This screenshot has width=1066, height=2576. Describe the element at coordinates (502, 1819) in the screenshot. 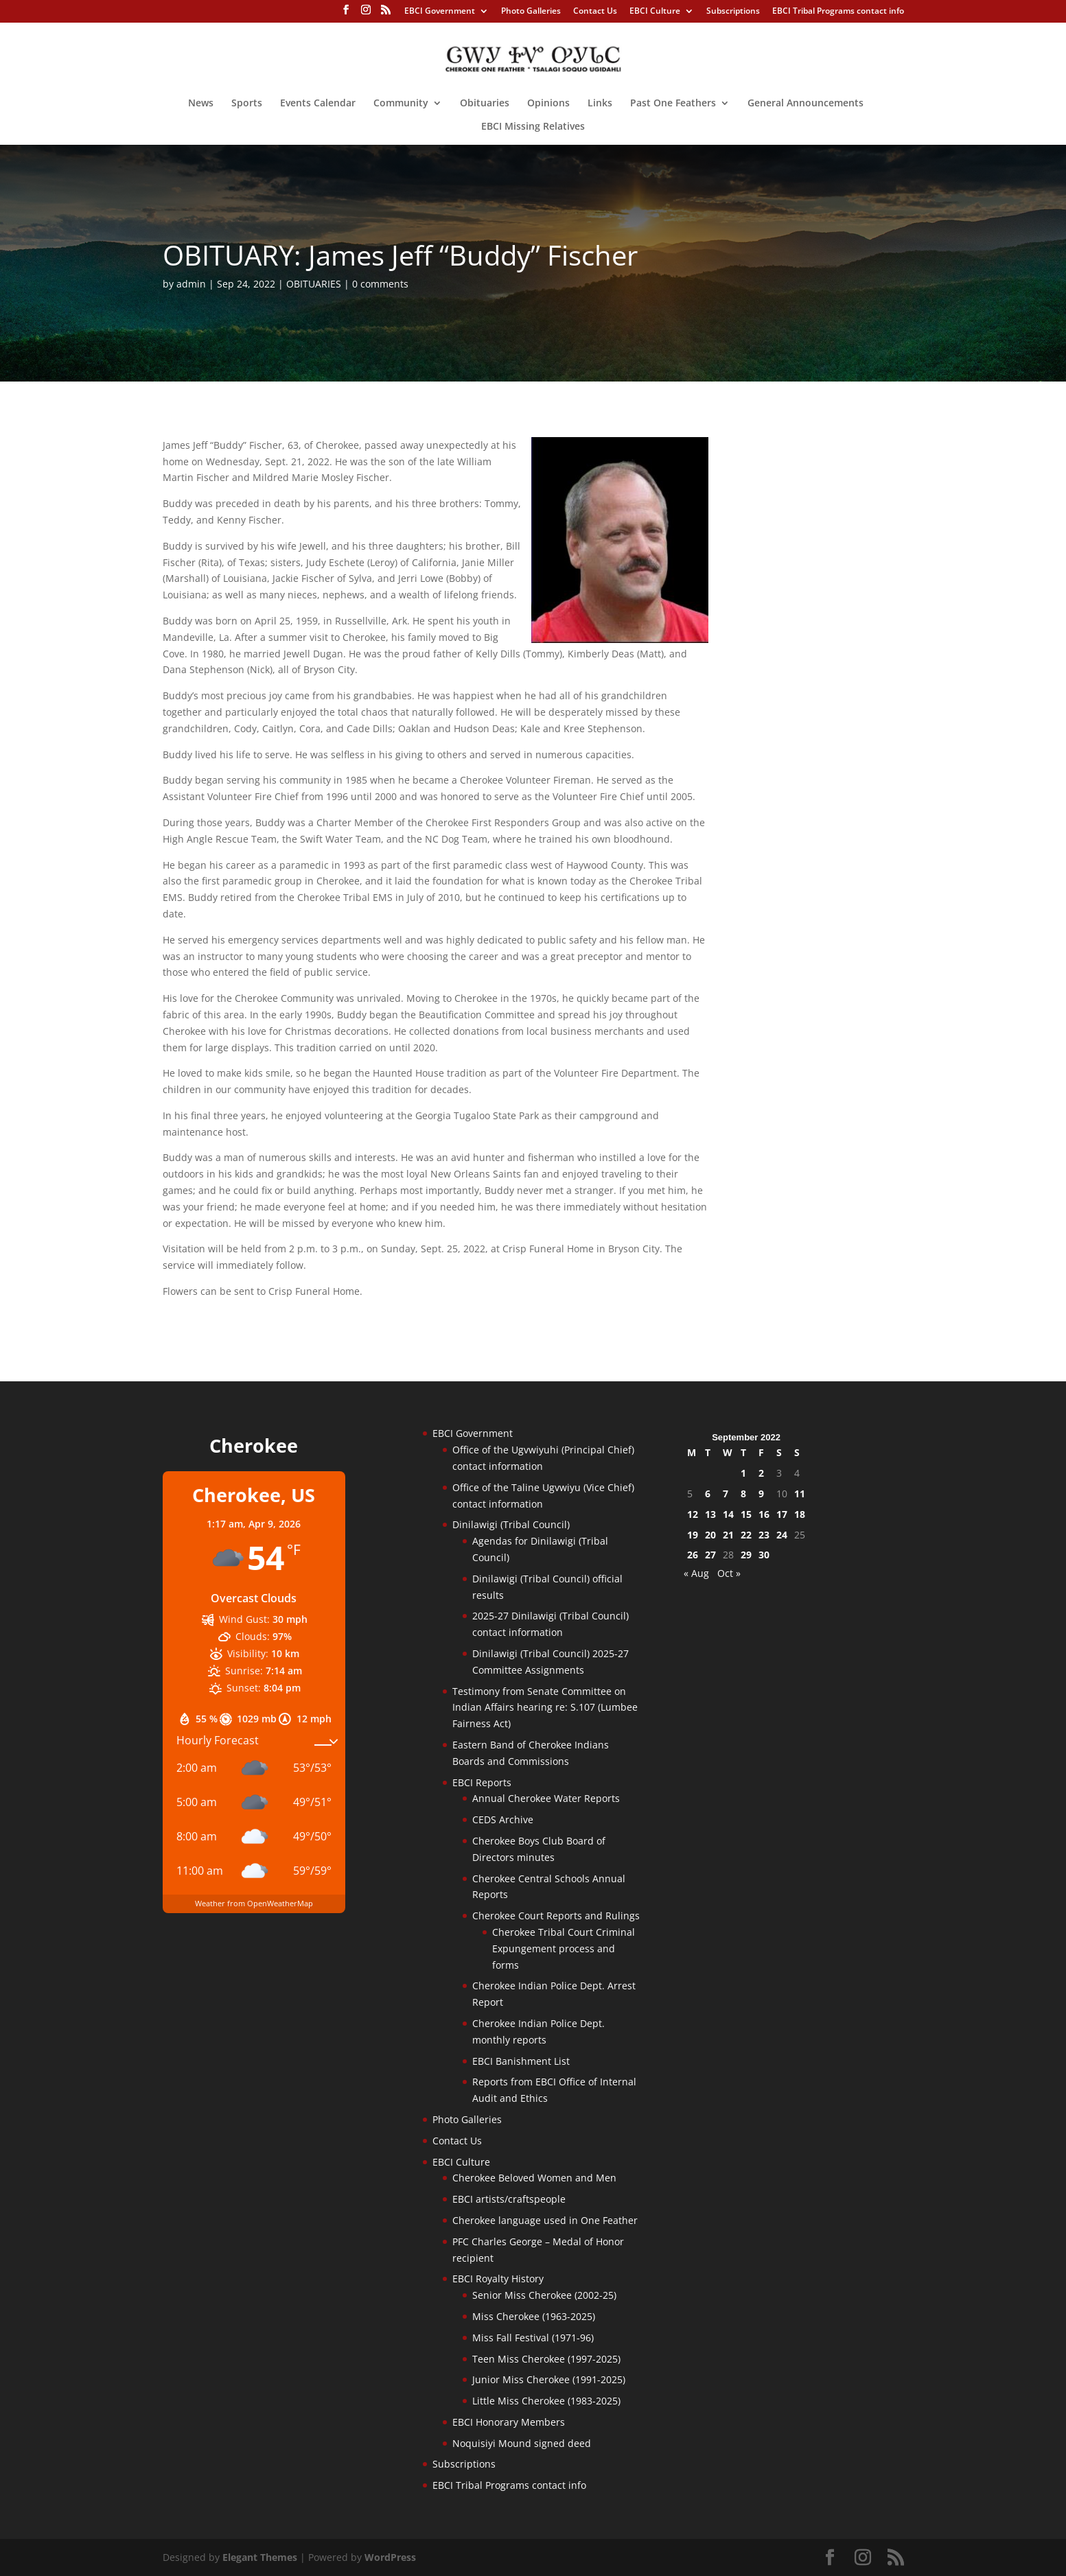

I see `CEDS Archive` at that location.